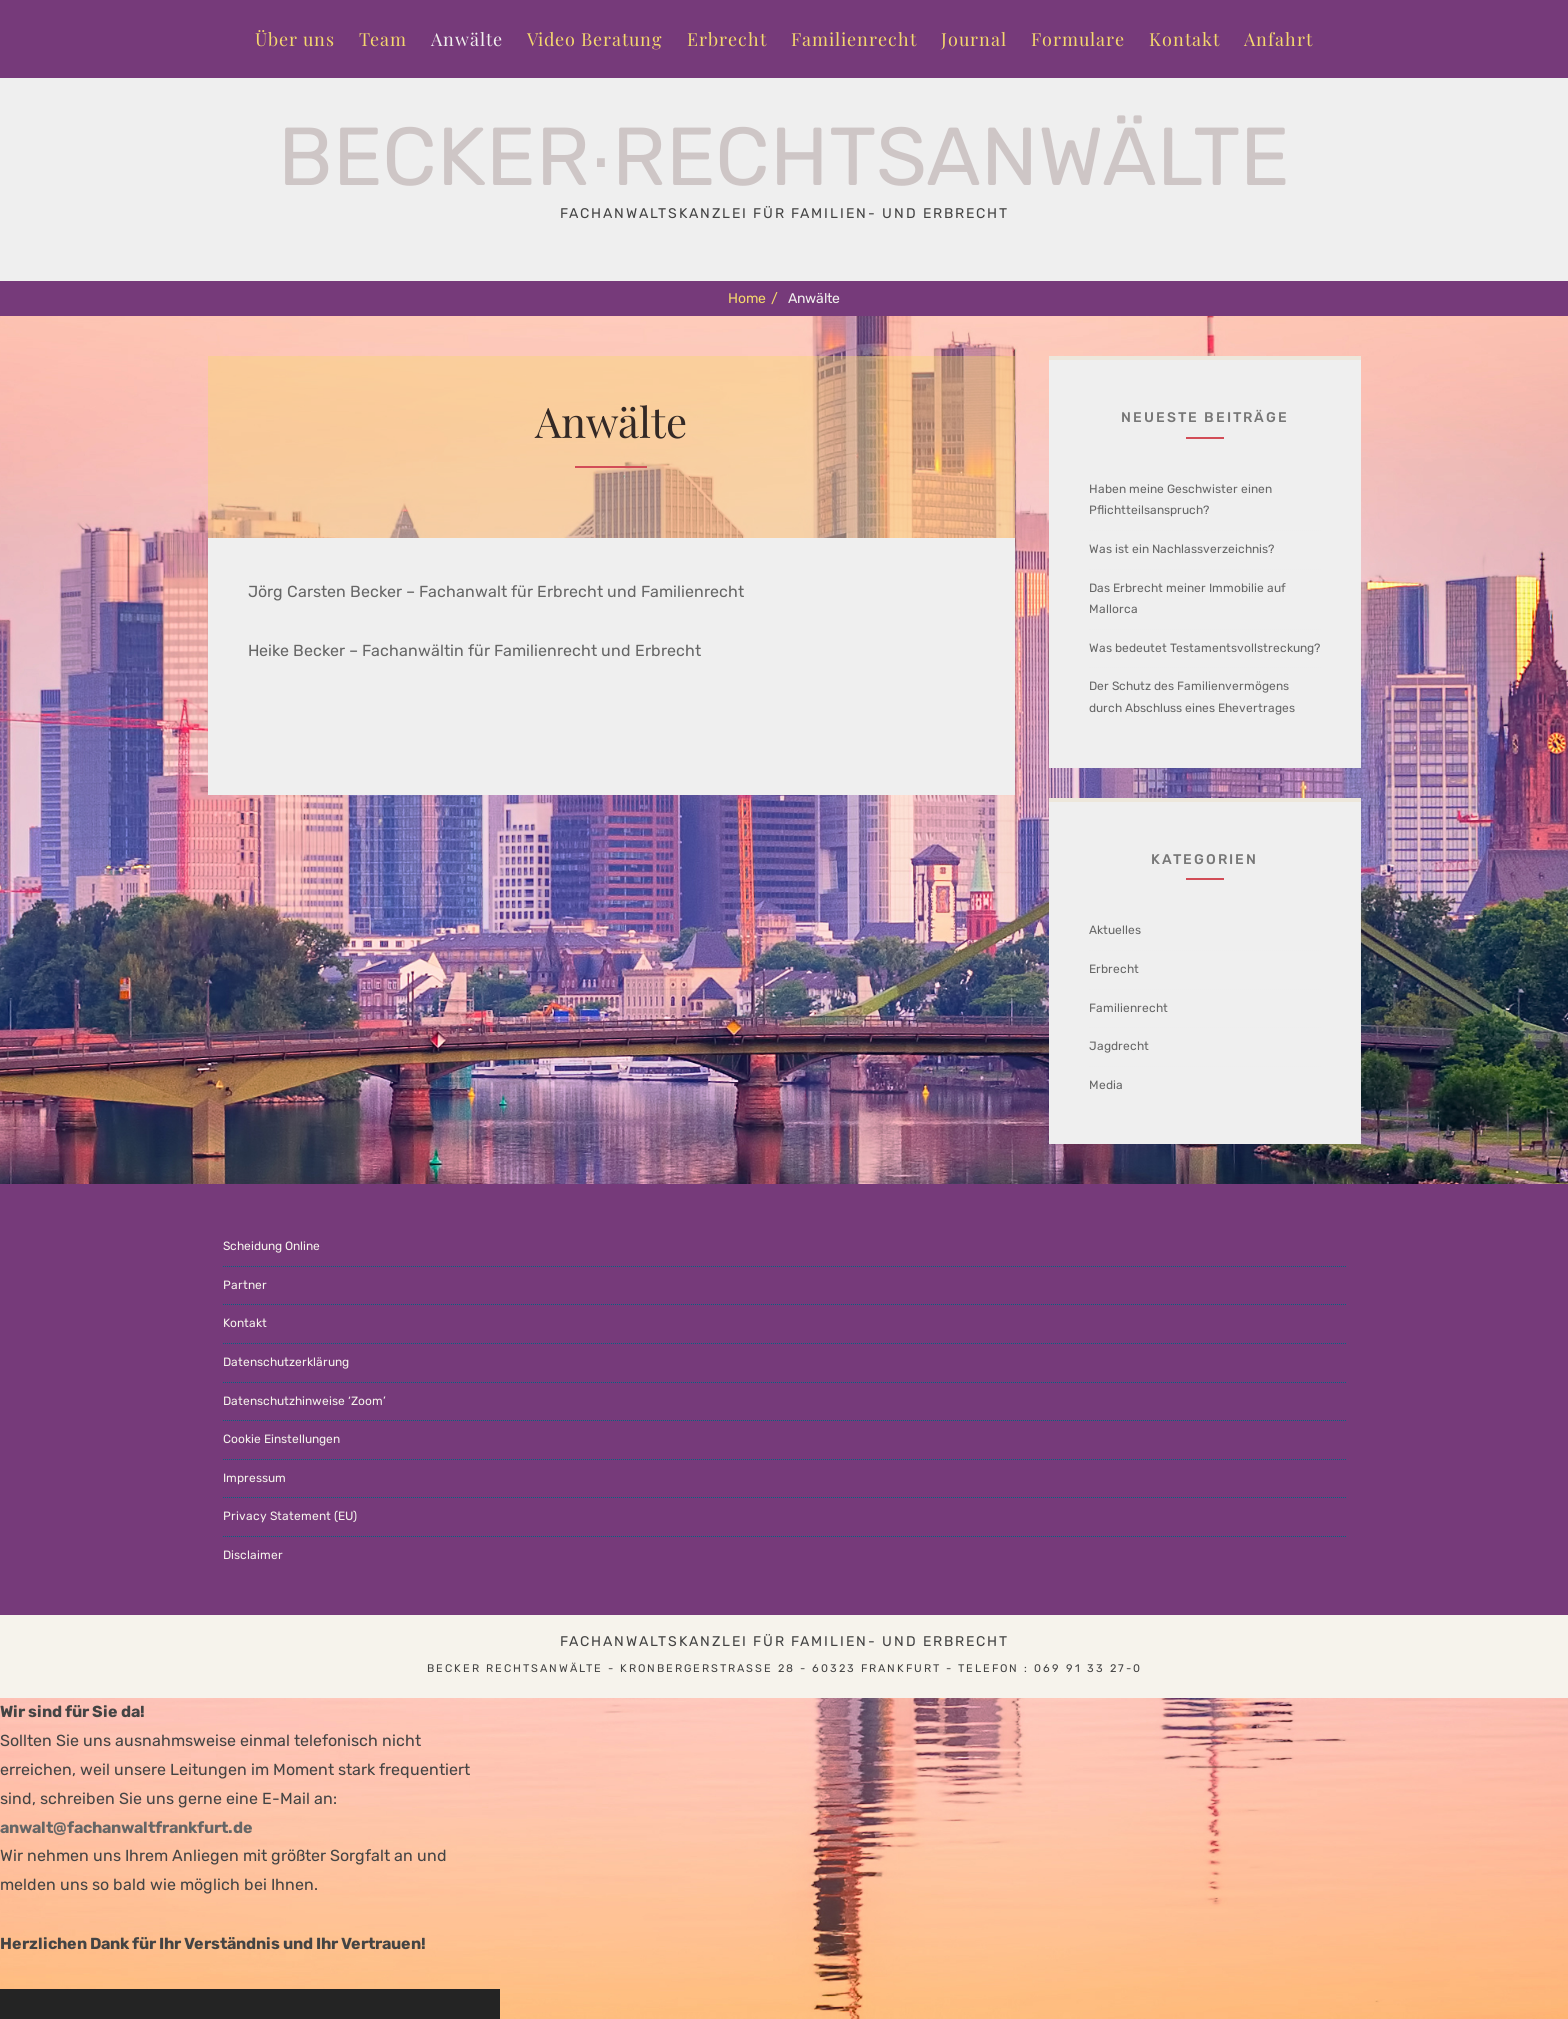 Image resolution: width=1568 pixels, height=2019 pixels. Describe the element at coordinates (1204, 648) in the screenshot. I see `Was bedeutet Testamentsvollstreckung?` at that location.